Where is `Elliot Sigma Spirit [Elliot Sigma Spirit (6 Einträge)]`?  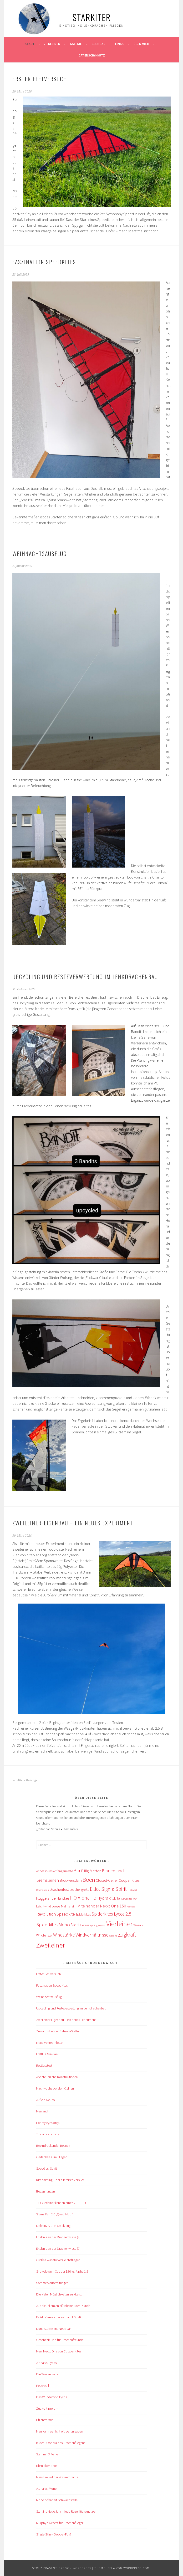 Elliot Sigma Spirit [Elliot Sigma Spirit (6 Einträge)] is located at coordinates (108, 1889).